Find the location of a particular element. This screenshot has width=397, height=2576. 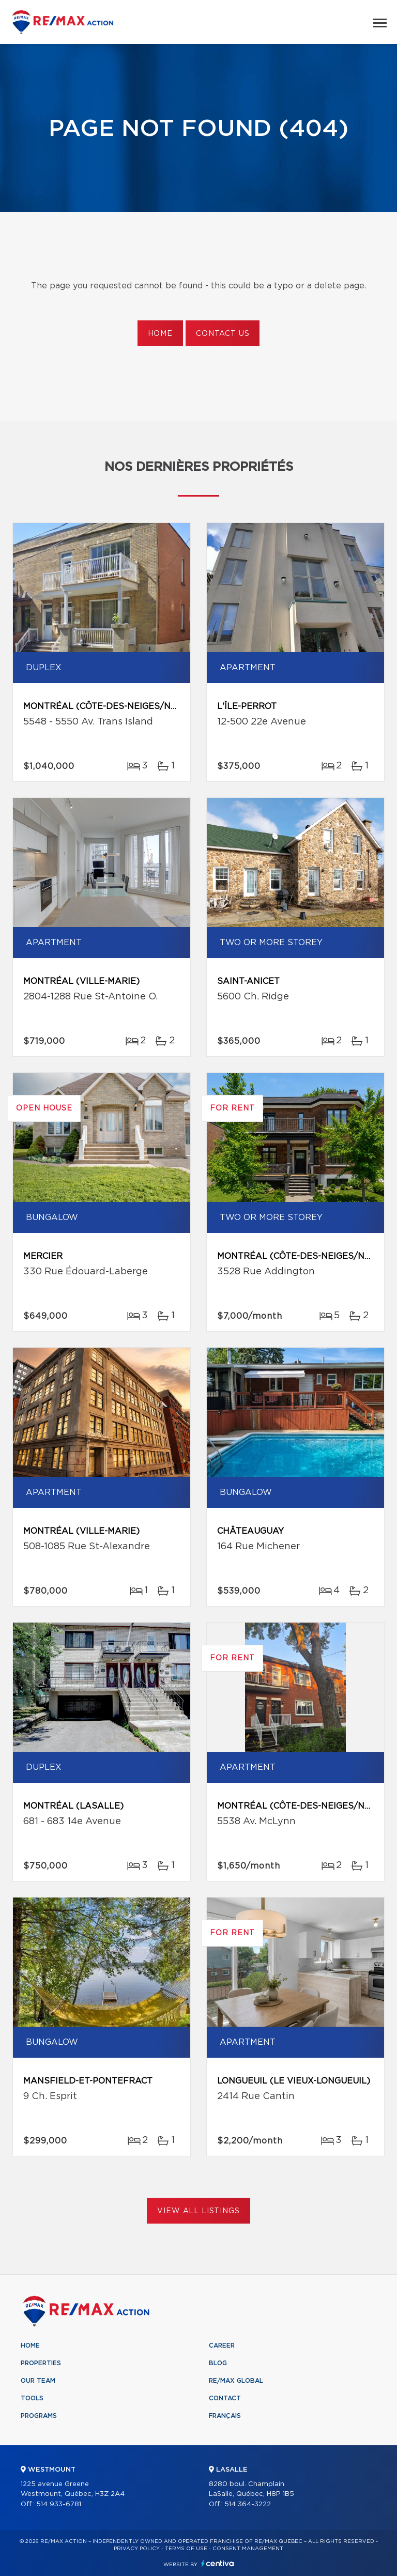

Career is located at coordinates (222, 2345).